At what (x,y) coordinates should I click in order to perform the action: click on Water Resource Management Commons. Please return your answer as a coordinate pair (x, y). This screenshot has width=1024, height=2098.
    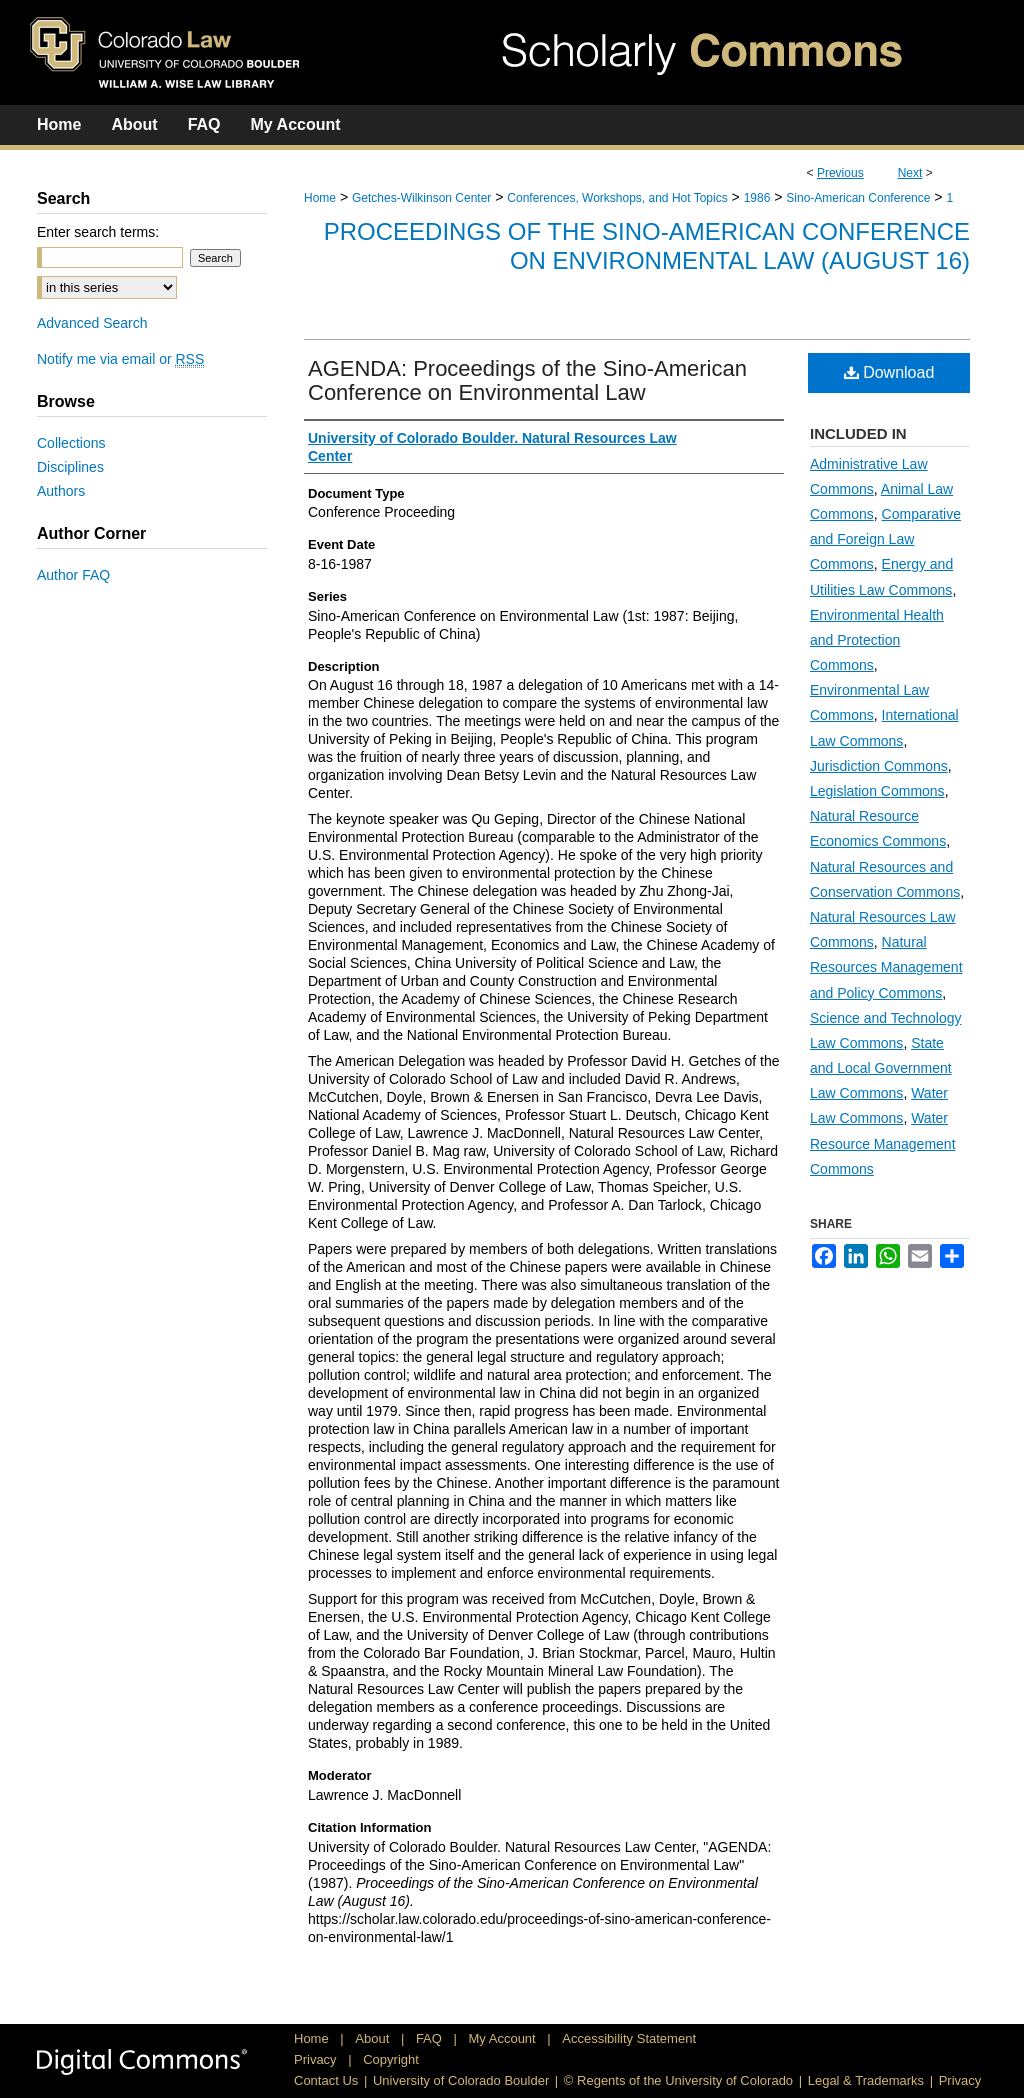
    Looking at the image, I should click on (883, 1143).